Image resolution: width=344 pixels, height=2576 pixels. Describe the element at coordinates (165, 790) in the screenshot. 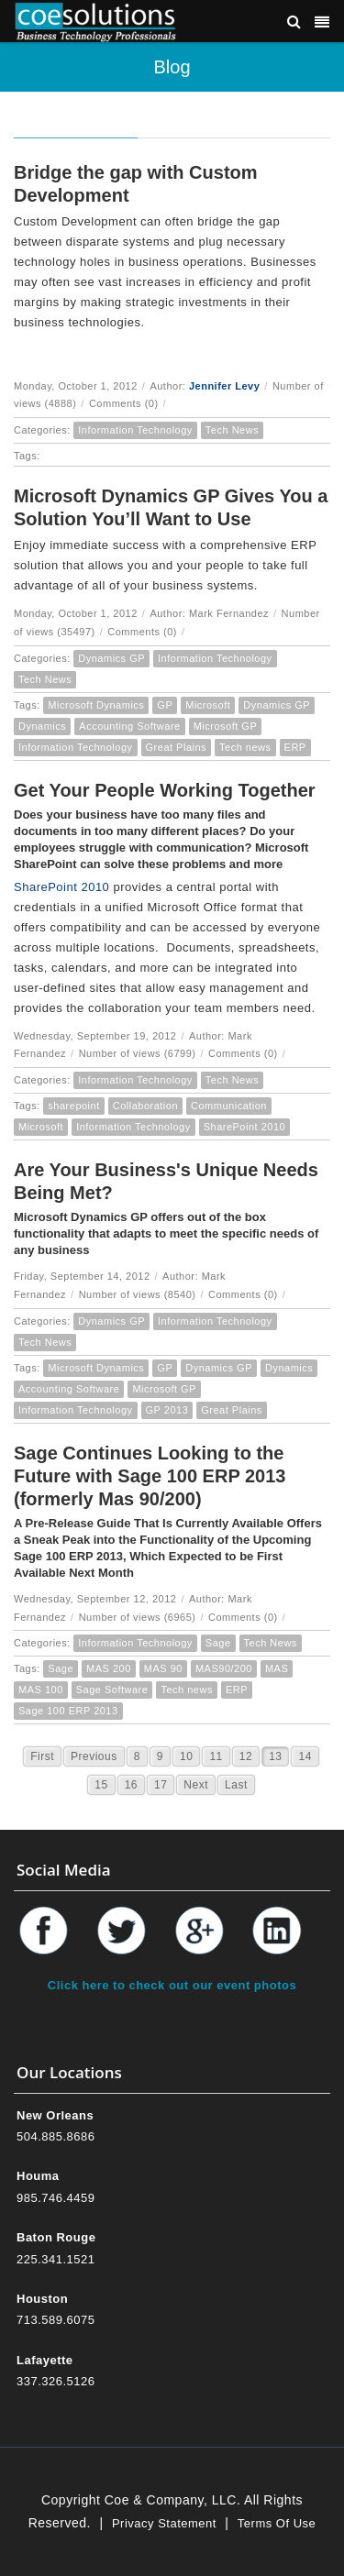

I see `Get Your People Working Together` at that location.